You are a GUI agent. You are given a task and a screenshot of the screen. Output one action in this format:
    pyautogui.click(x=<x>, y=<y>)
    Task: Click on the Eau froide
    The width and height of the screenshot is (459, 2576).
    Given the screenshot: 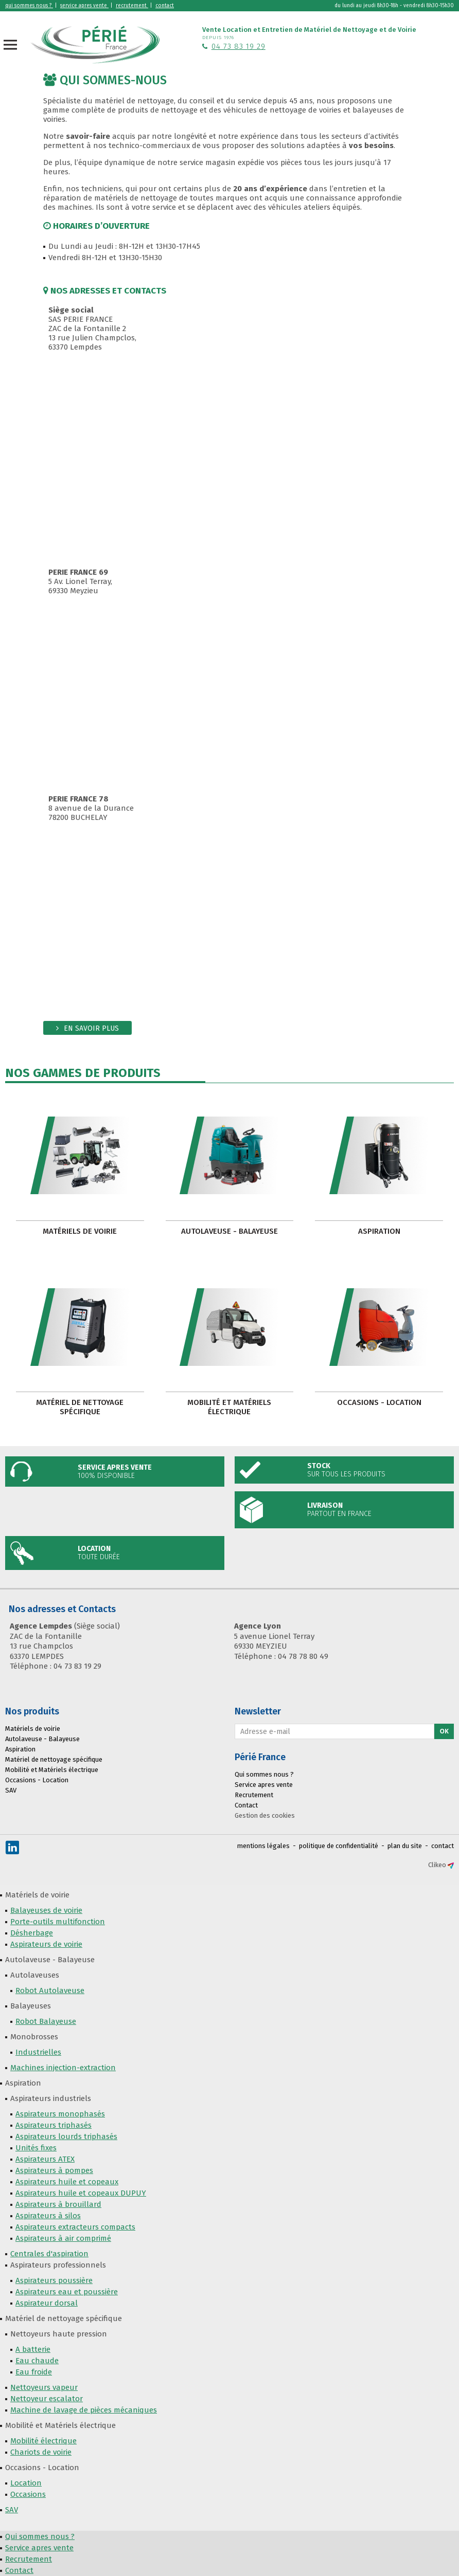 What is the action you would take?
    pyautogui.click(x=33, y=2372)
    